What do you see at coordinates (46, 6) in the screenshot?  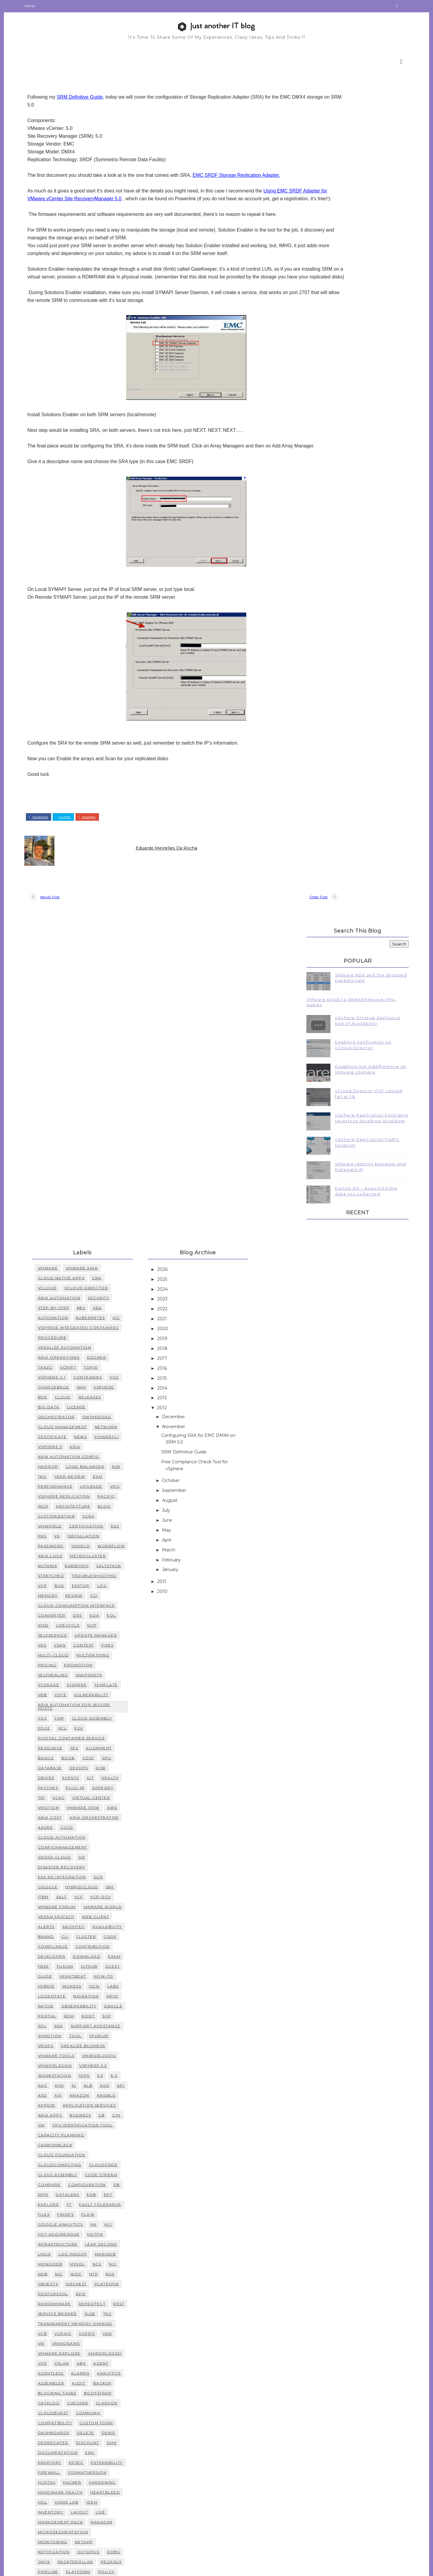 I see `Home` at bounding box center [46, 6].